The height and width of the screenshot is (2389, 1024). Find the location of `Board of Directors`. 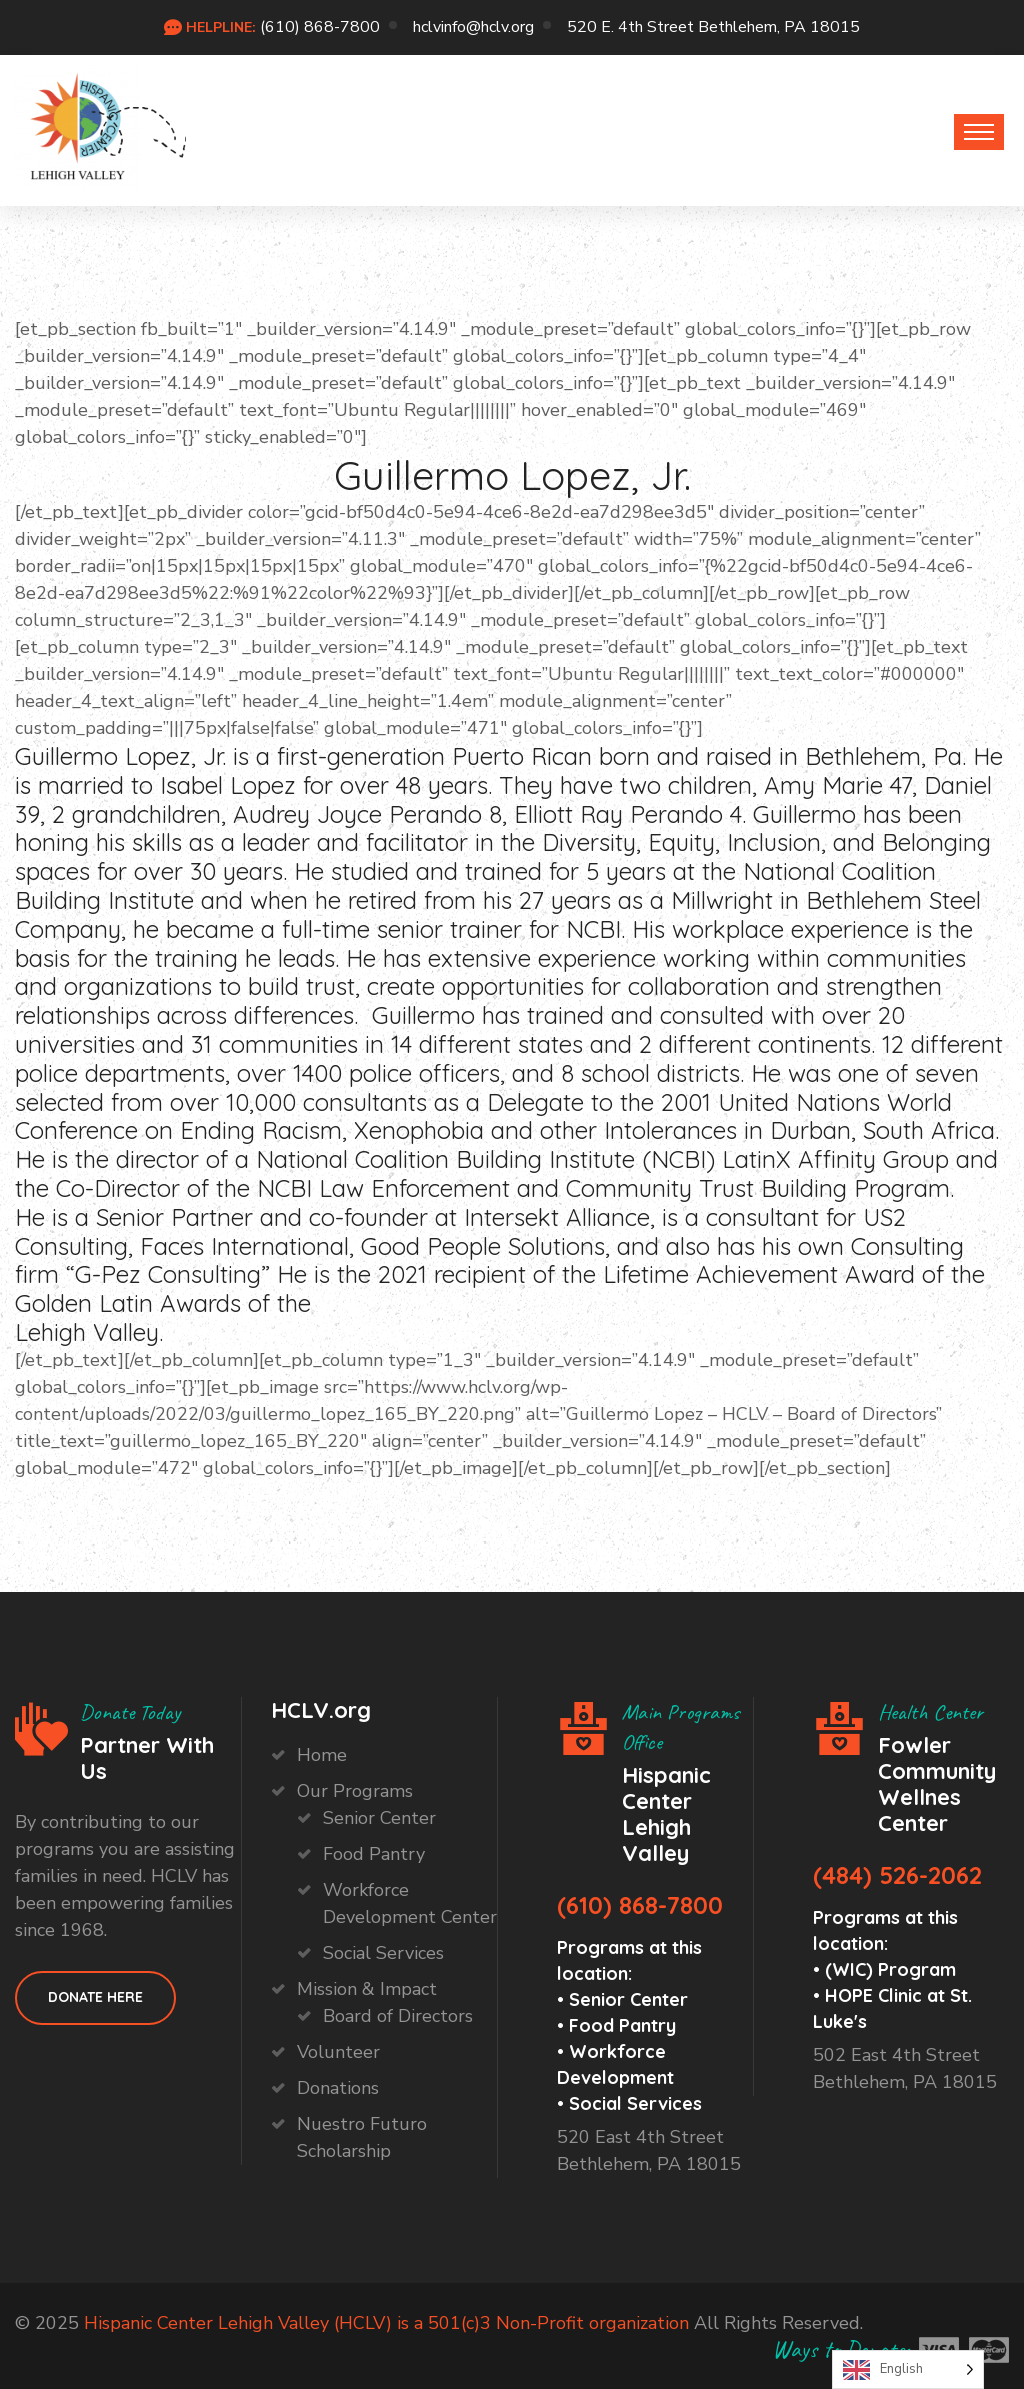

Board of Directors is located at coordinates (398, 2016).